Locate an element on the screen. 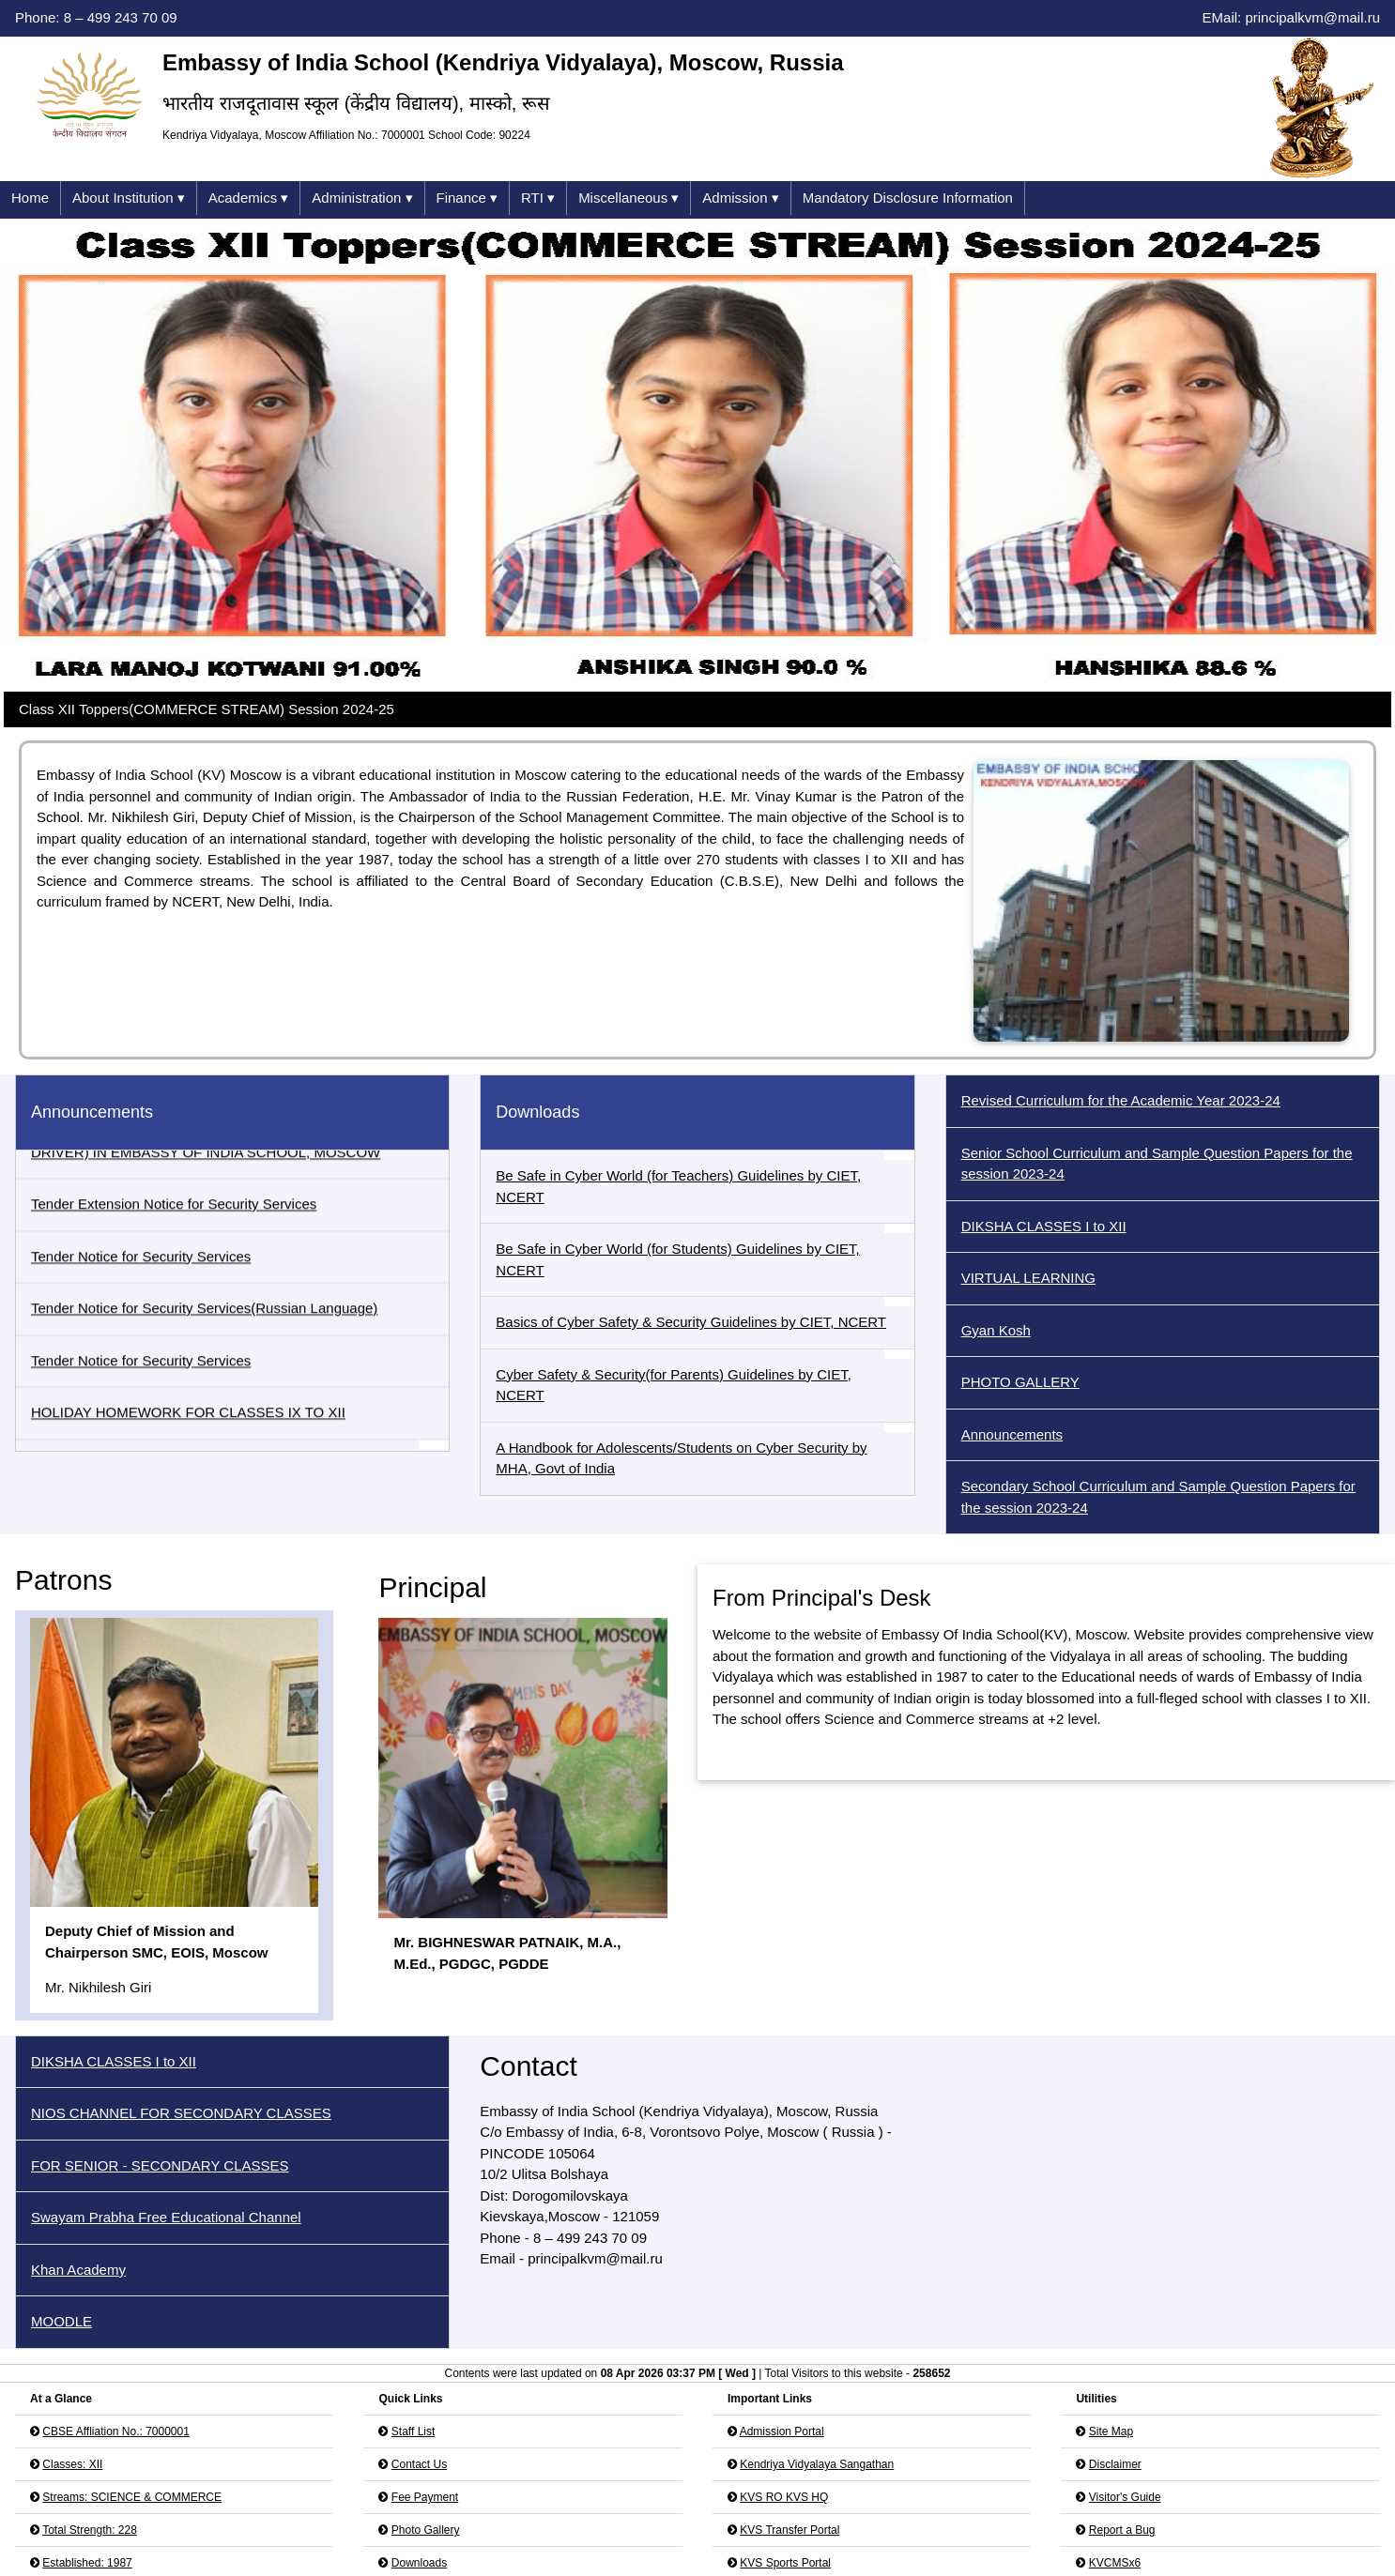  CBSE Affliation No.: 7000001 is located at coordinates (116, 2408).